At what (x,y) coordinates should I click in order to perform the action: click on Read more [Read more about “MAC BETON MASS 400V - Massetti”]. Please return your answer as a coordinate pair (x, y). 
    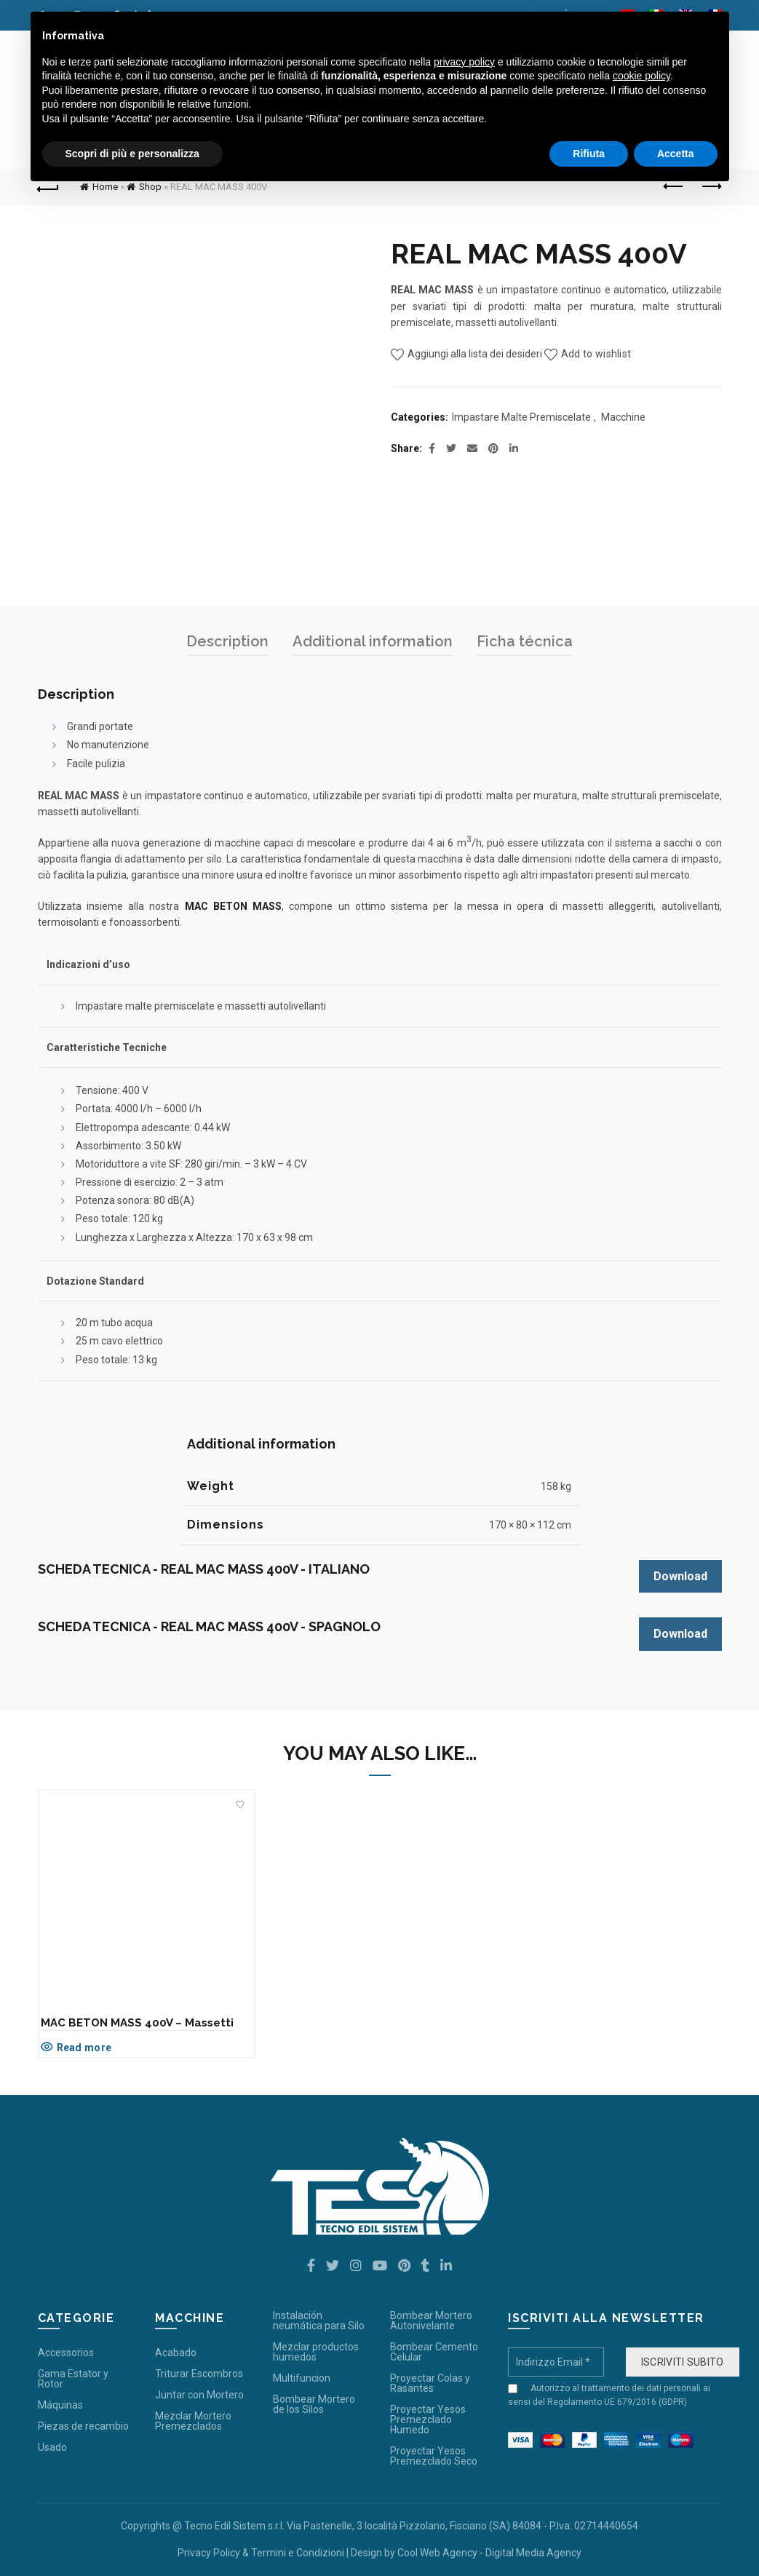
    Looking at the image, I should click on (84, 2047).